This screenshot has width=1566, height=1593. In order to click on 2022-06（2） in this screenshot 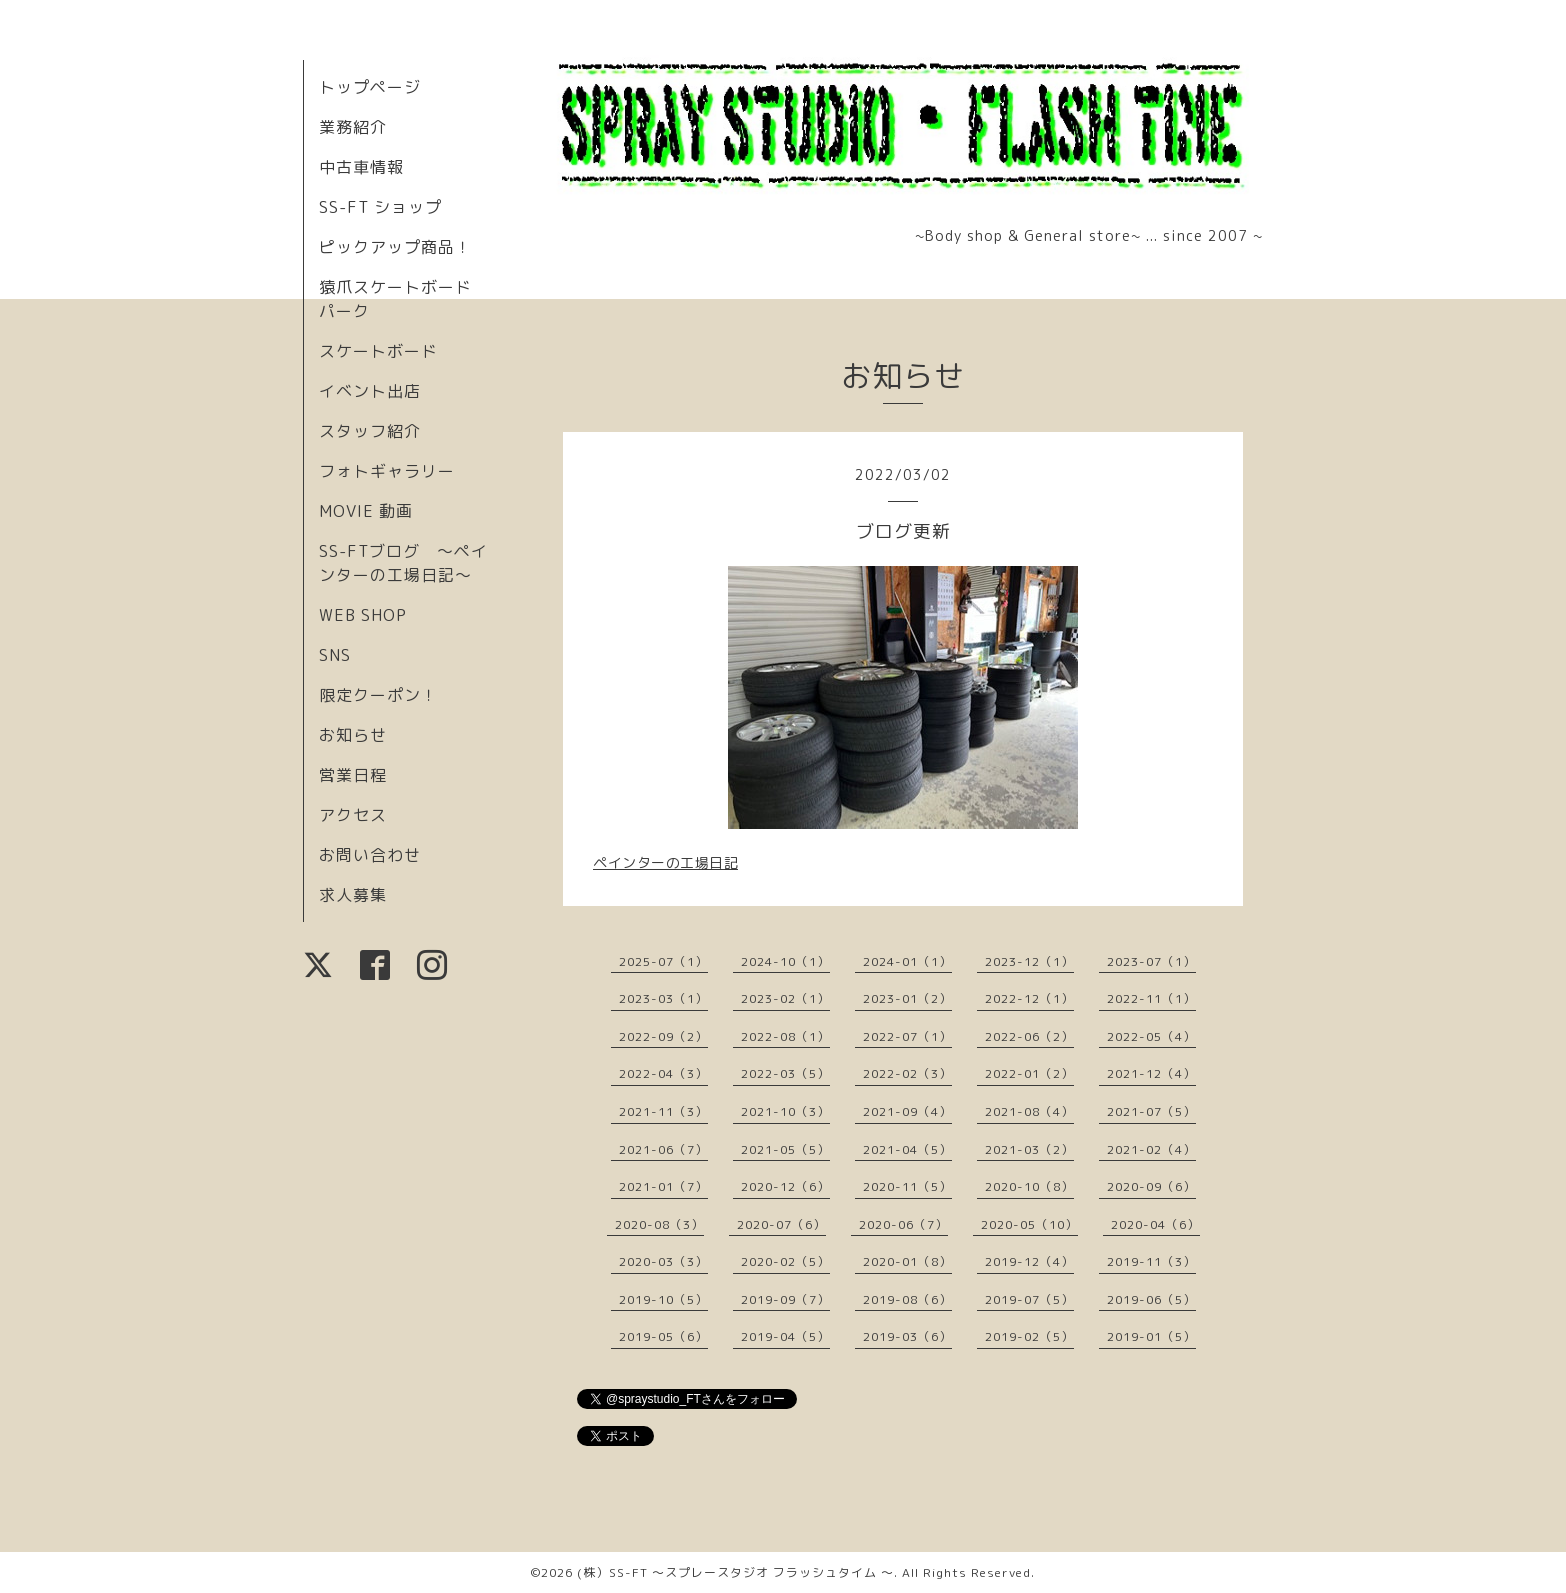, I will do `click(1029, 1036)`.